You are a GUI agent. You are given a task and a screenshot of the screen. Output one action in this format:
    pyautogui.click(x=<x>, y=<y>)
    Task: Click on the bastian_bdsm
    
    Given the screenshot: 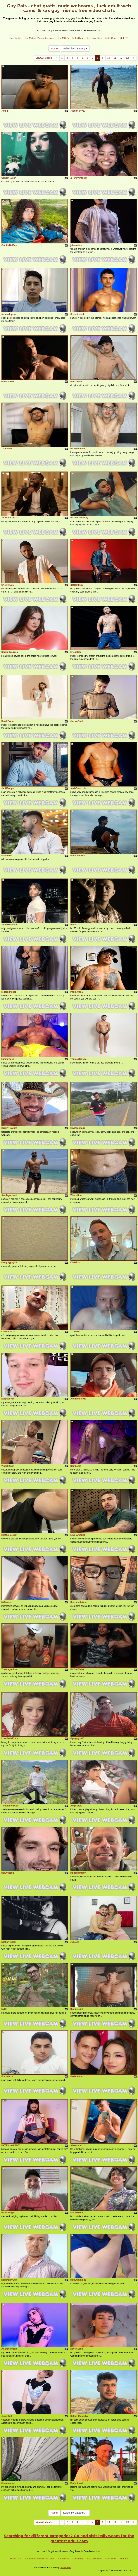 What is the action you would take?
    pyautogui.click(x=8, y=1942)
    